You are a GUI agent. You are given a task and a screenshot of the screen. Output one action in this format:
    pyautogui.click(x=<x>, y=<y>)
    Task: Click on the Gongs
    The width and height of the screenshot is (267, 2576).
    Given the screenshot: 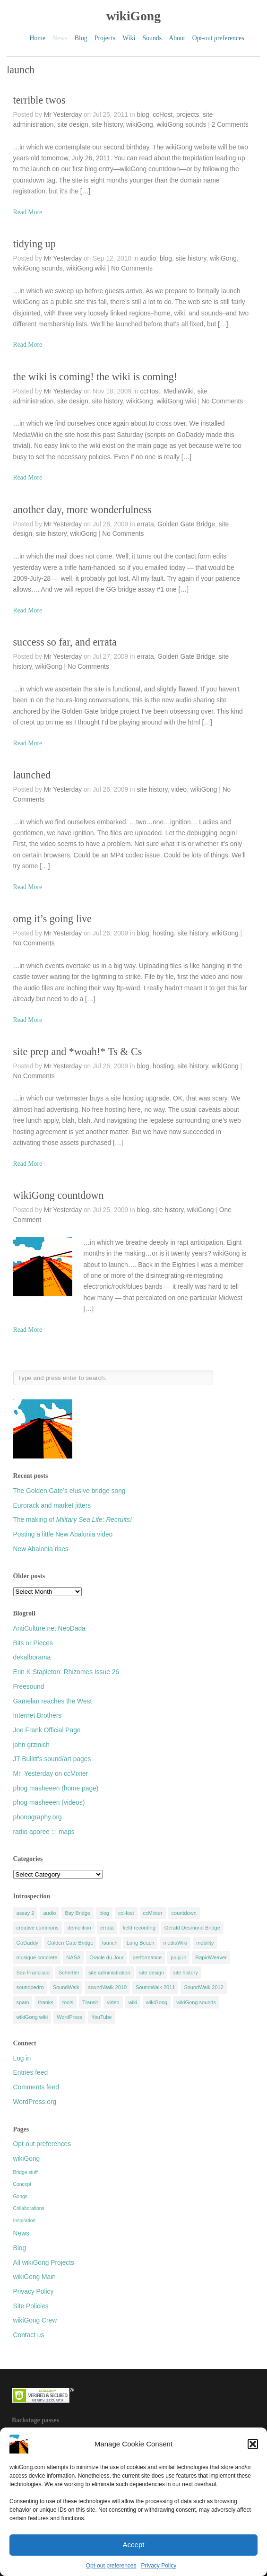 What is the action you would take?
    pyautogui.click(x=20, y=2196)
    